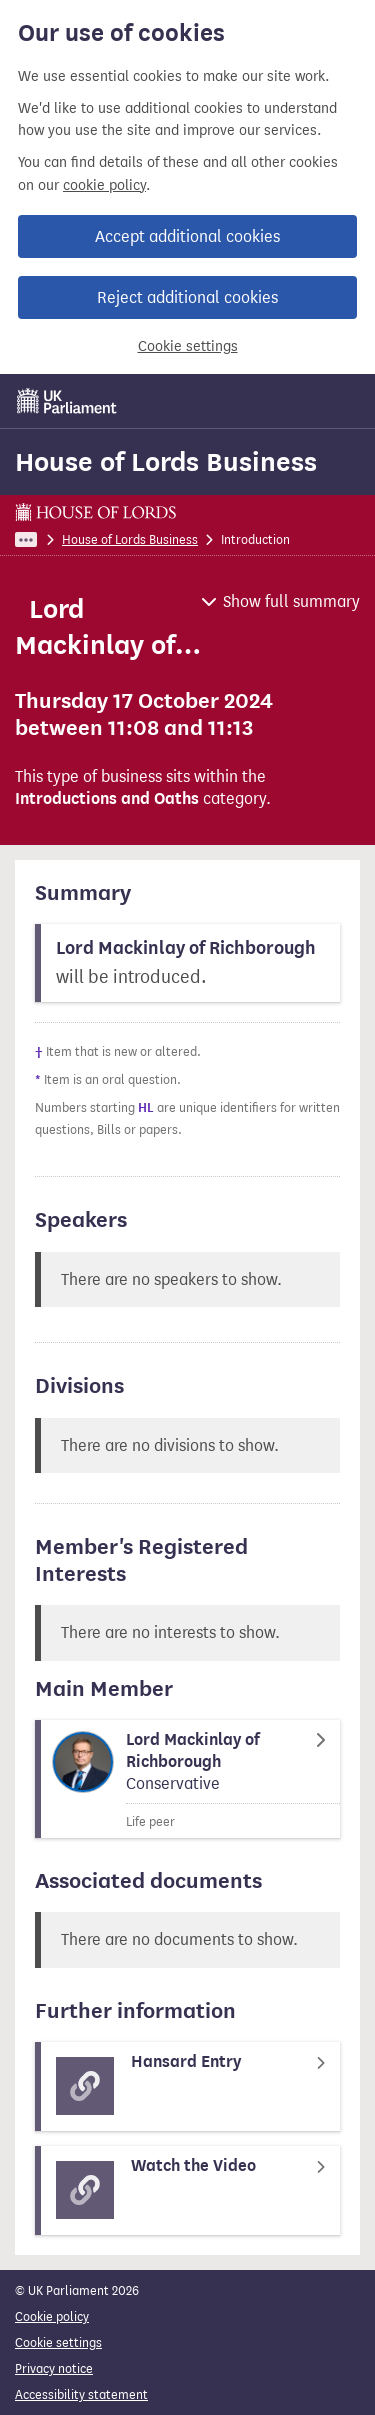  Describe the element at coordinates (54, 2368) in the screenshot. I see `Privacy notice` at that location.